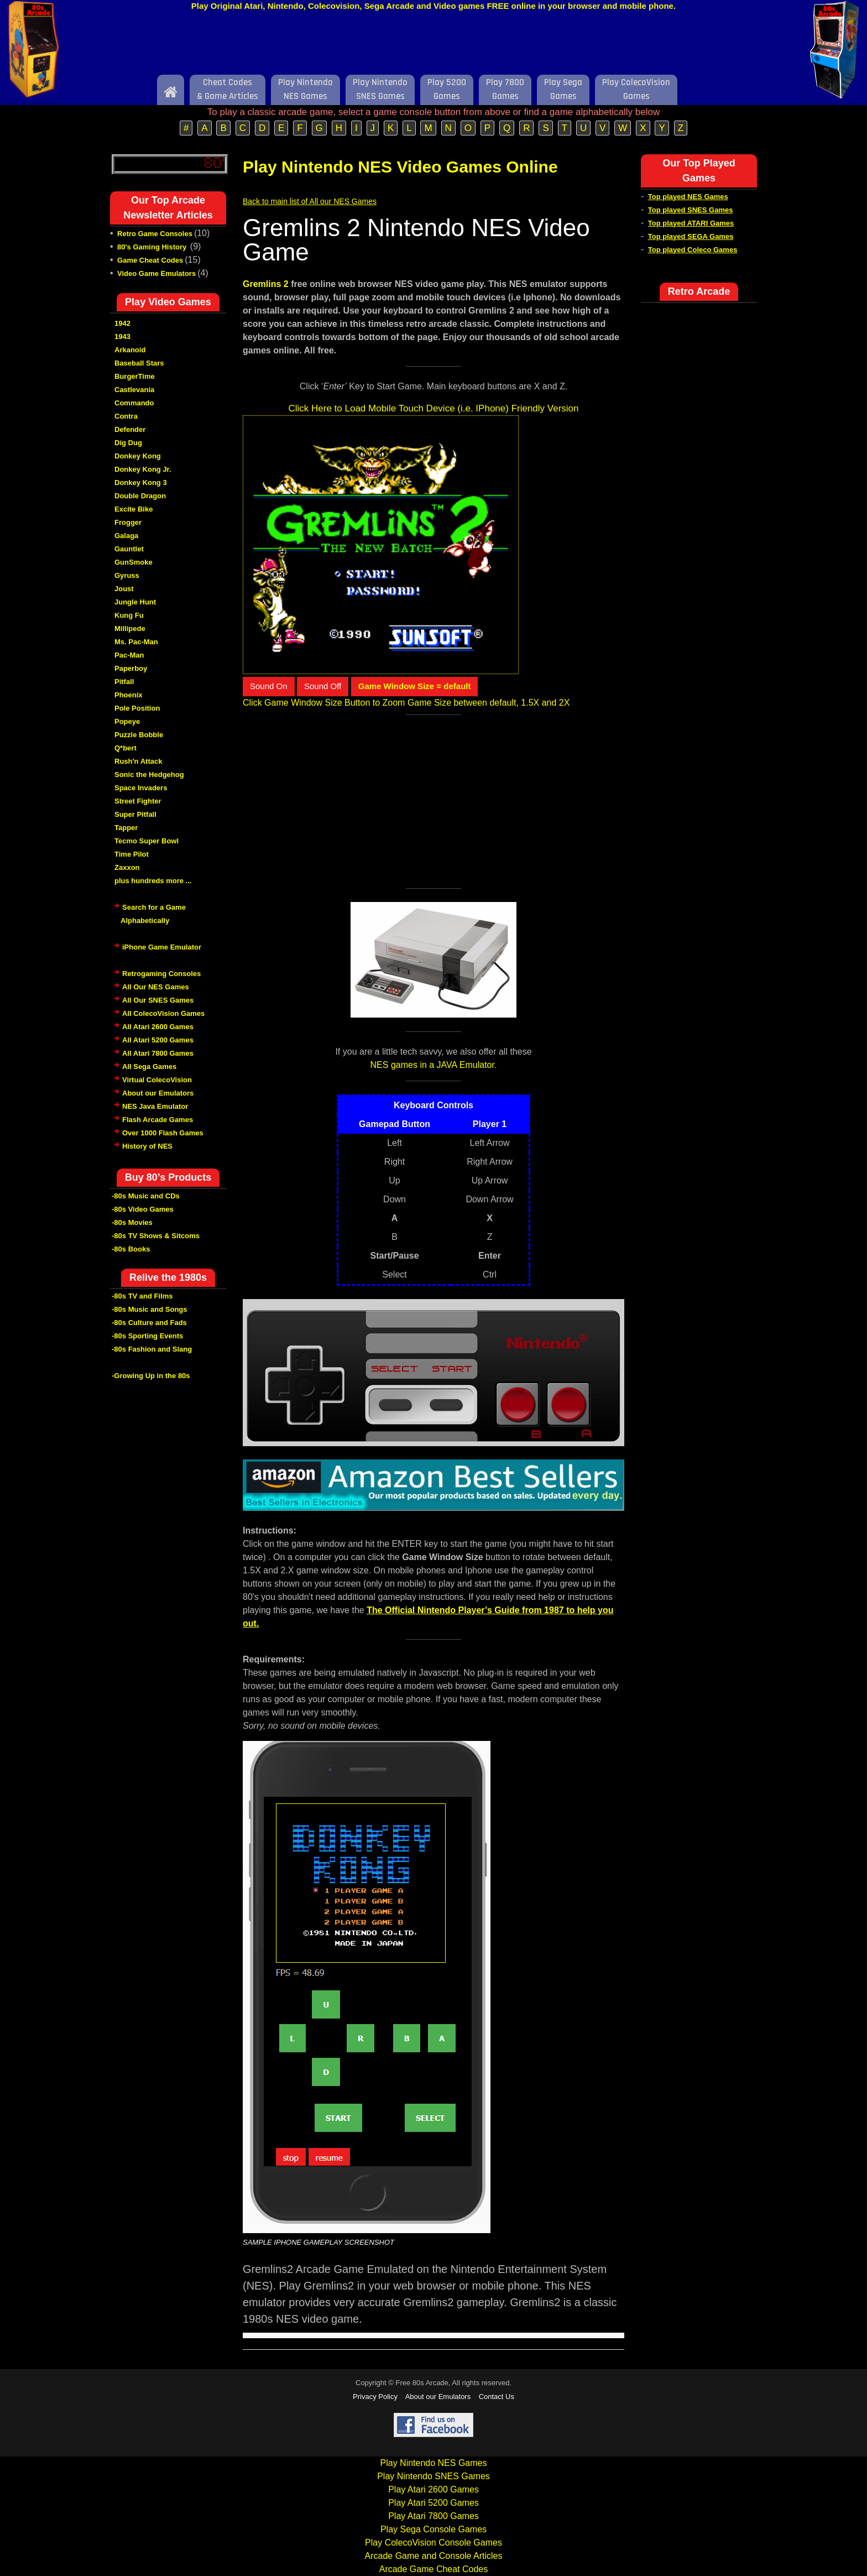  Describe the element at coordinates (414, 686) in the screenshot. I see `Game Window Size = default` at that location.